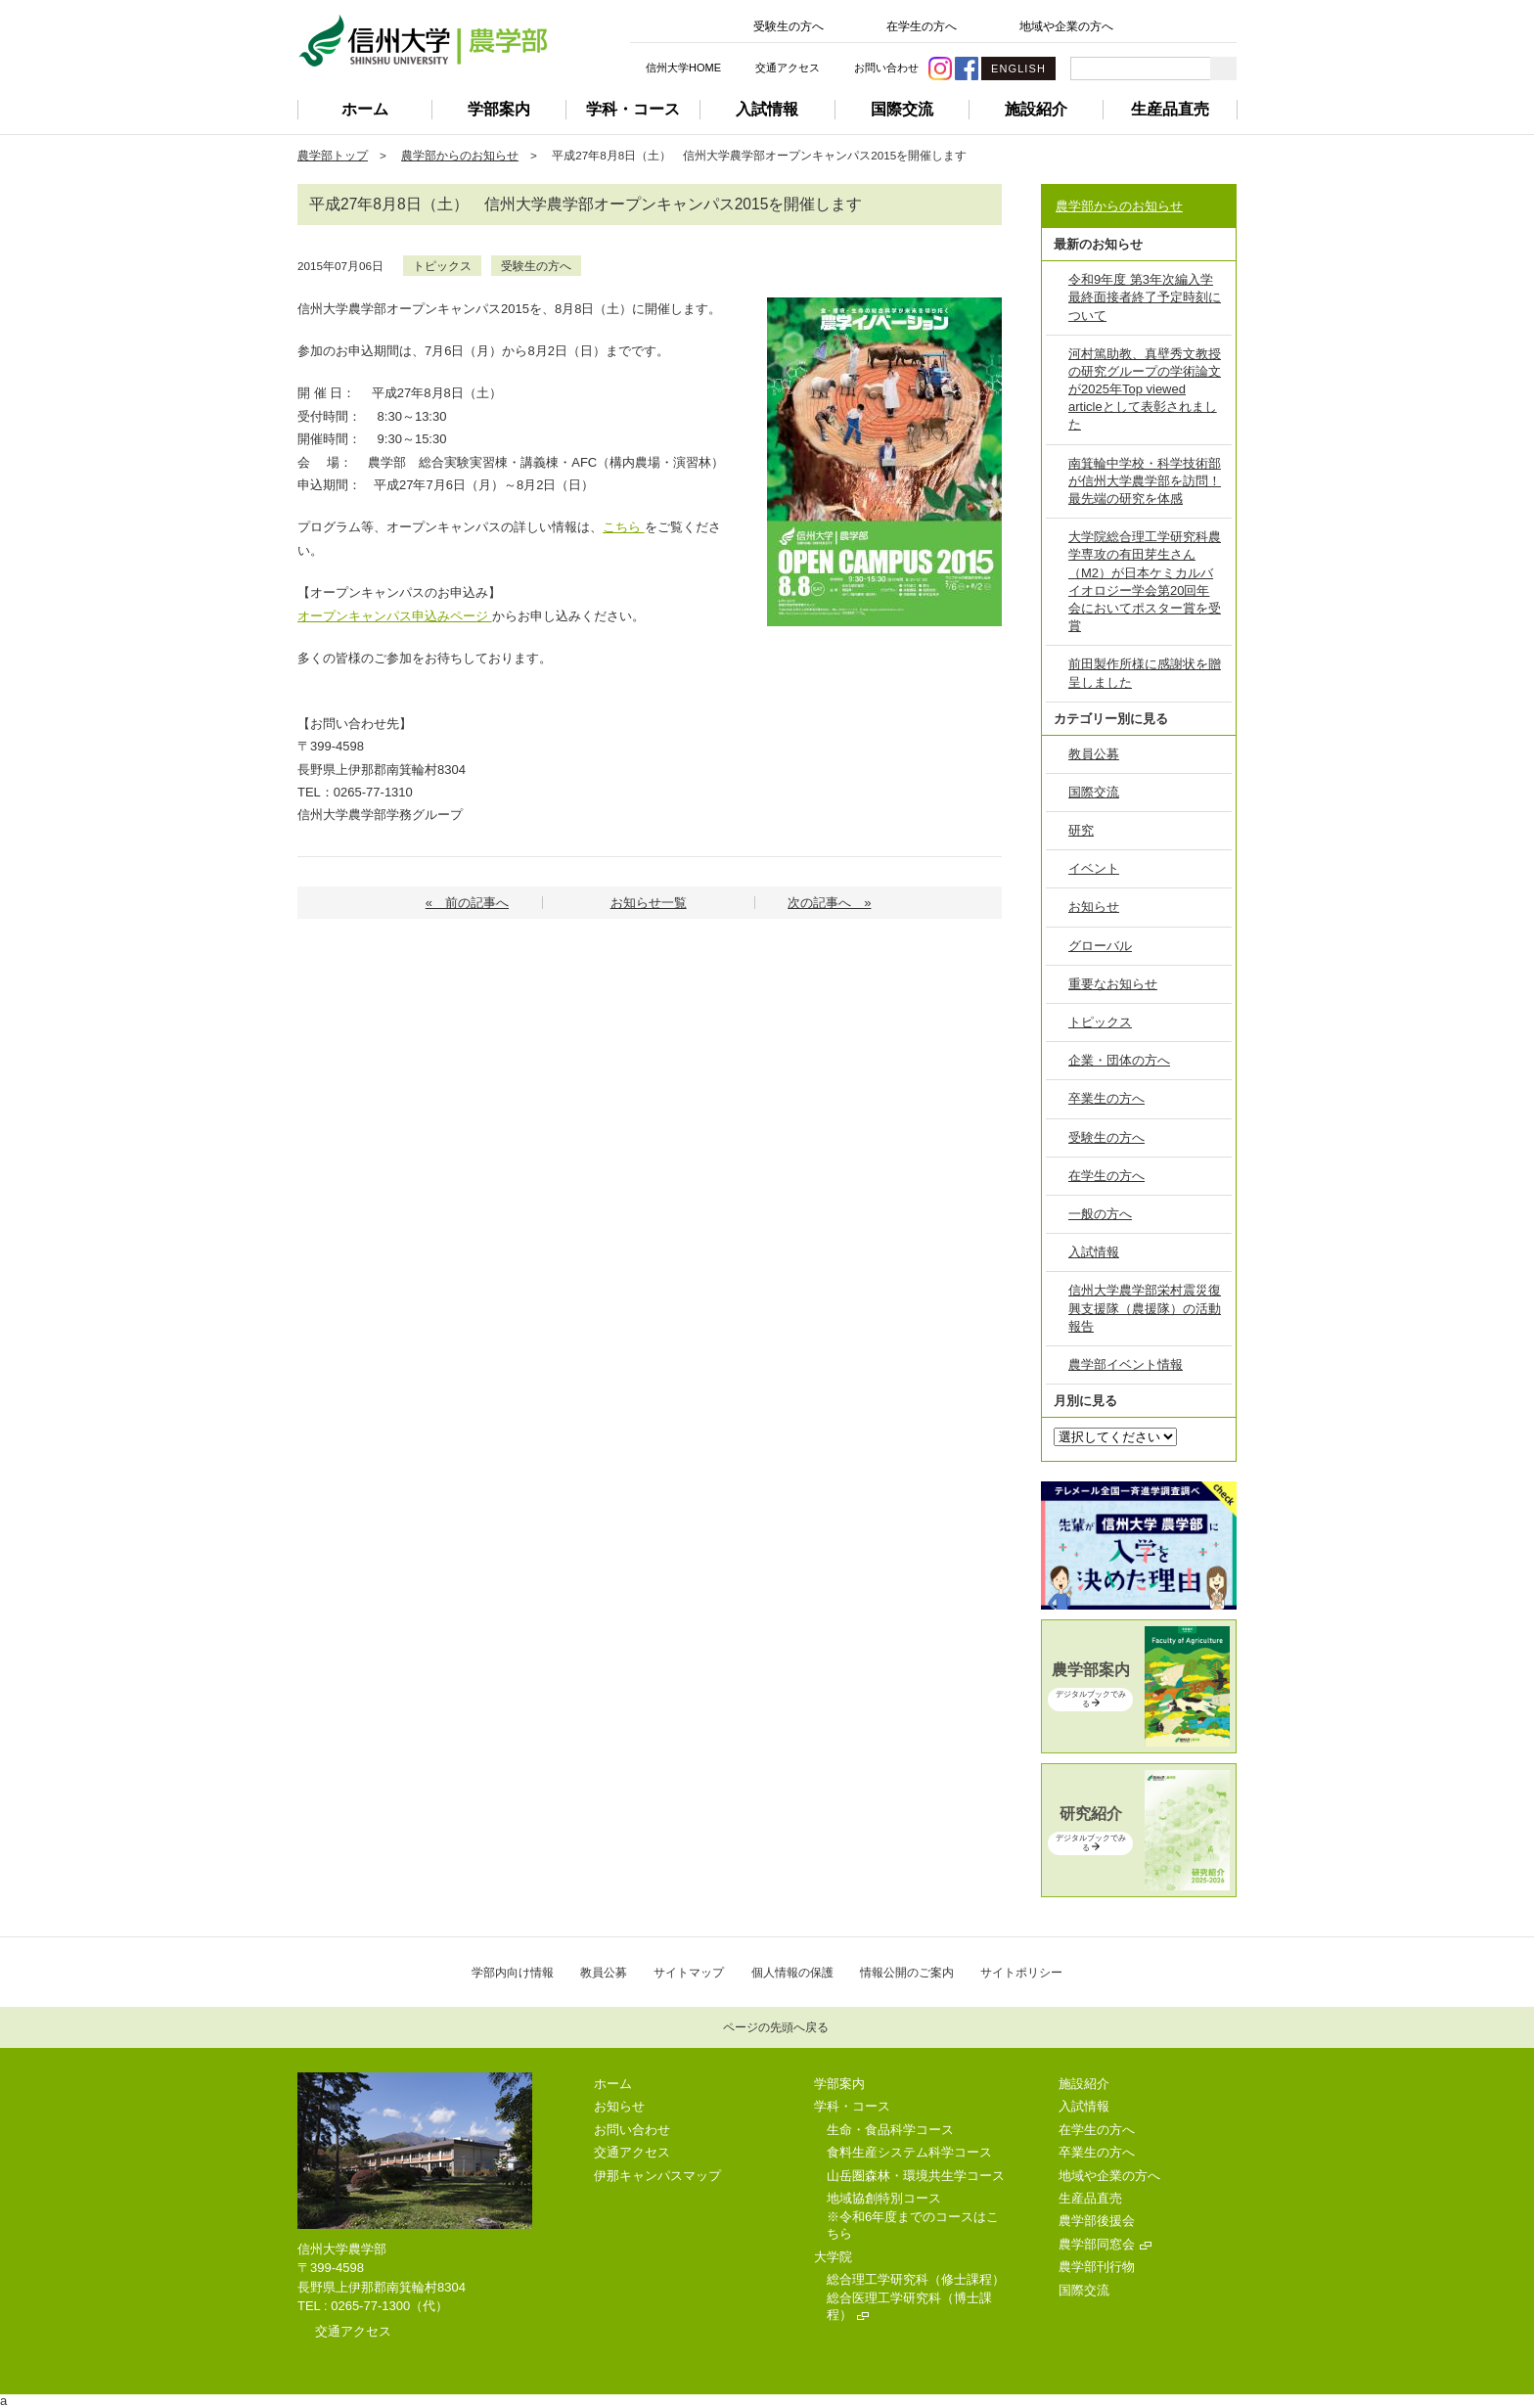 Image resolution: width=1534 pixels, height=2408 pixels. I want to click on 農学部イベント情報, so click(1125, 1364).